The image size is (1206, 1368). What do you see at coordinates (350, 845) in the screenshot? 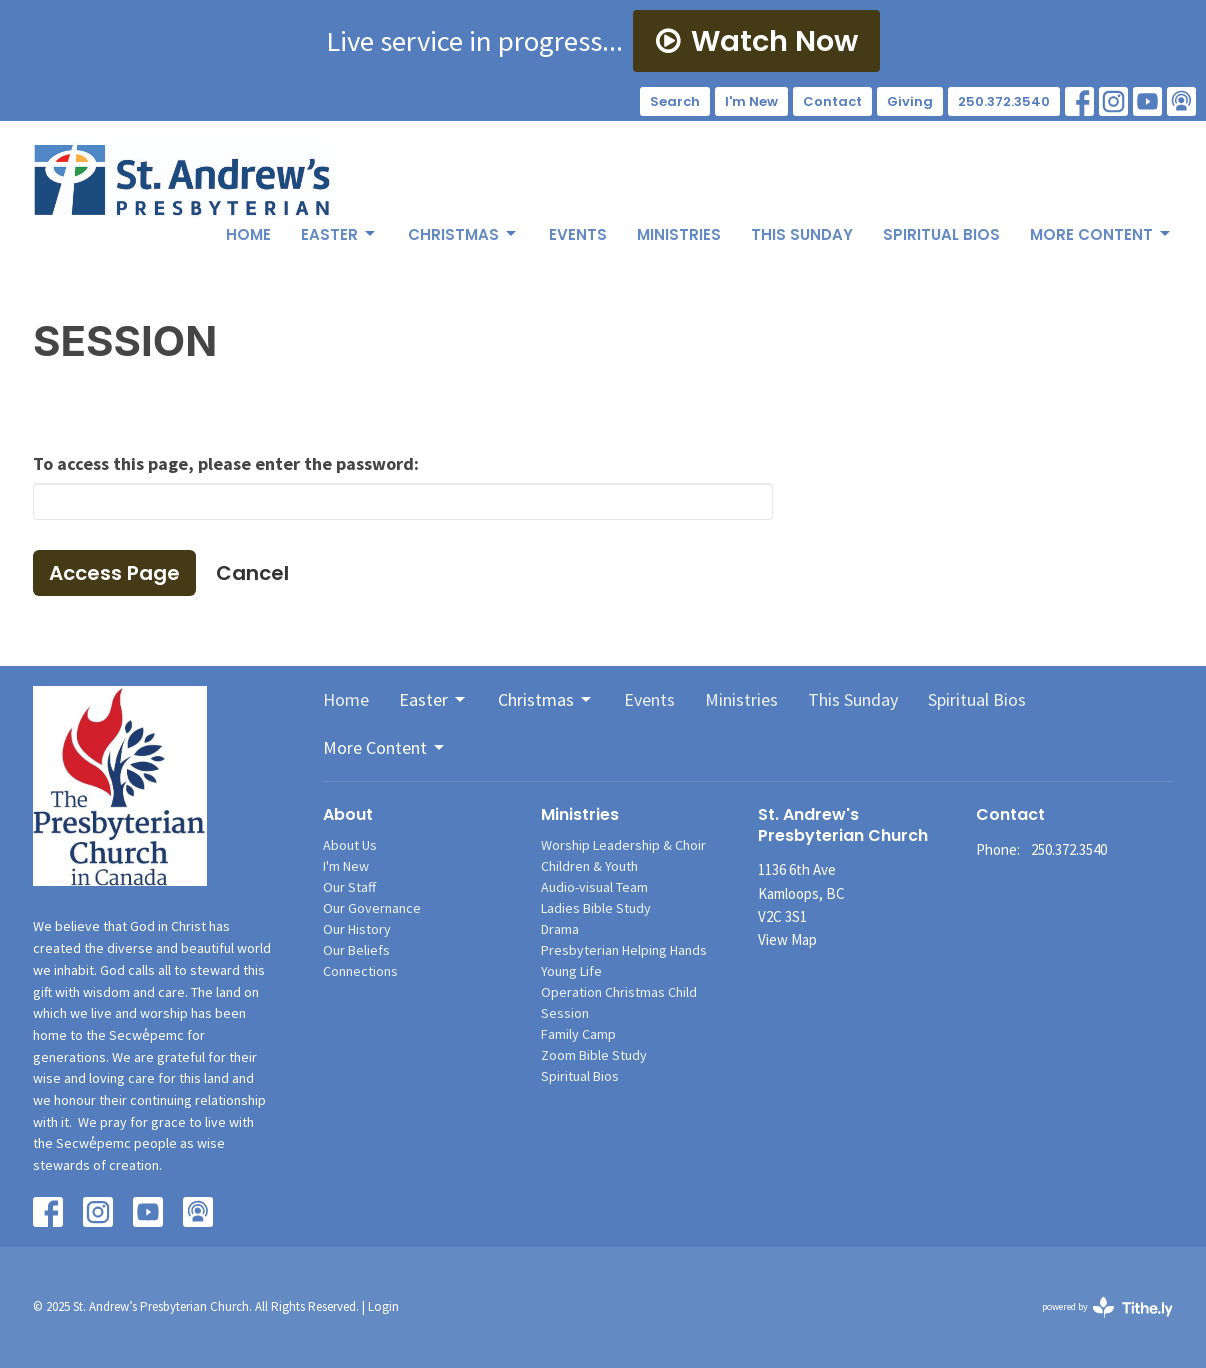
I see `About Us` at bounding box center [350, 845].